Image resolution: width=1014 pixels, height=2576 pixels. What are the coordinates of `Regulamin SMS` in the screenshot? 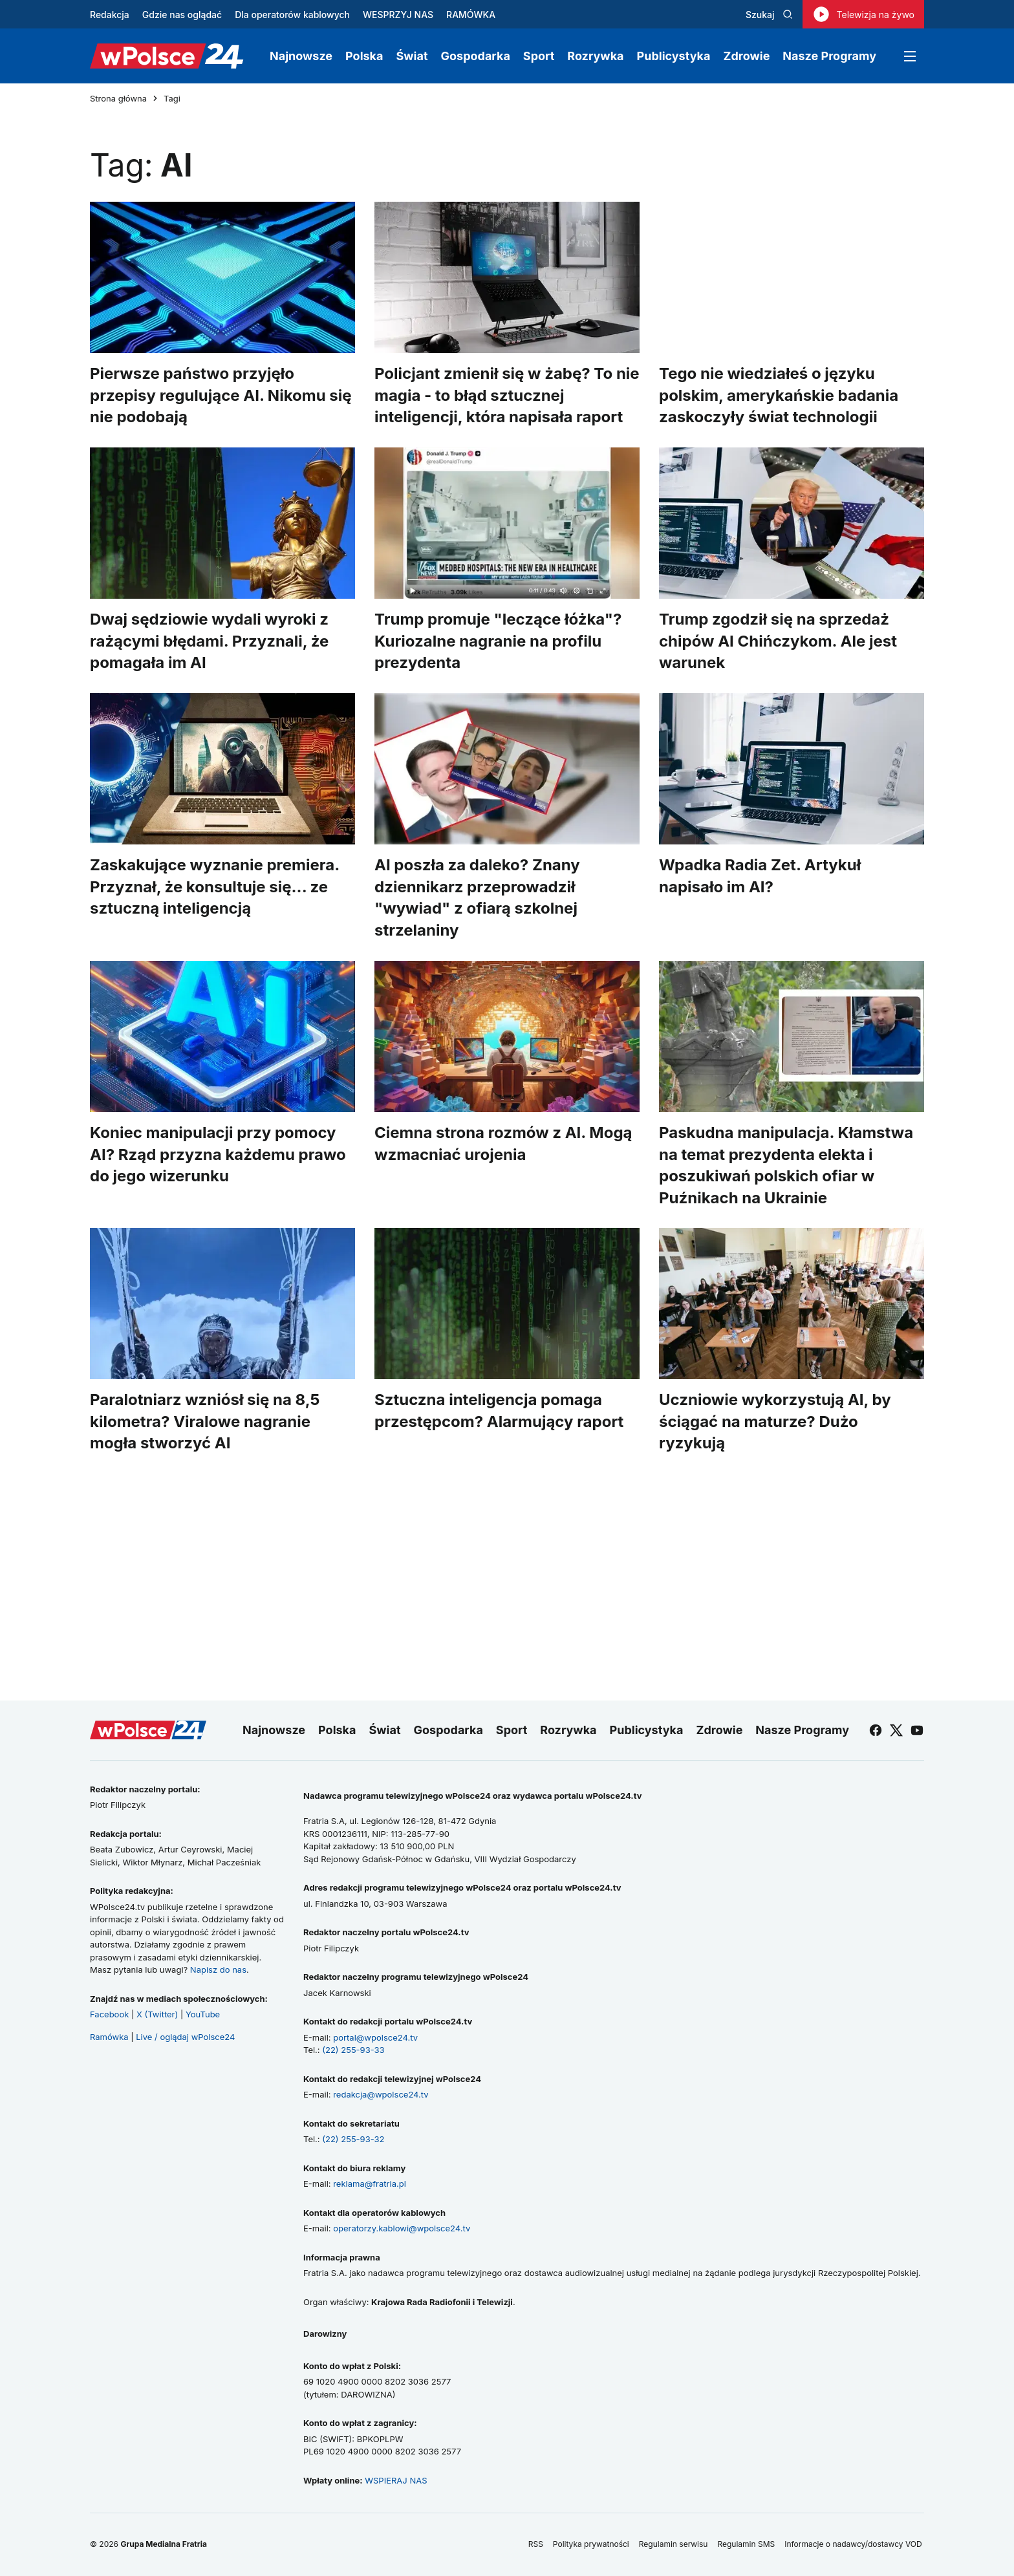 It's located at (746, 2544).